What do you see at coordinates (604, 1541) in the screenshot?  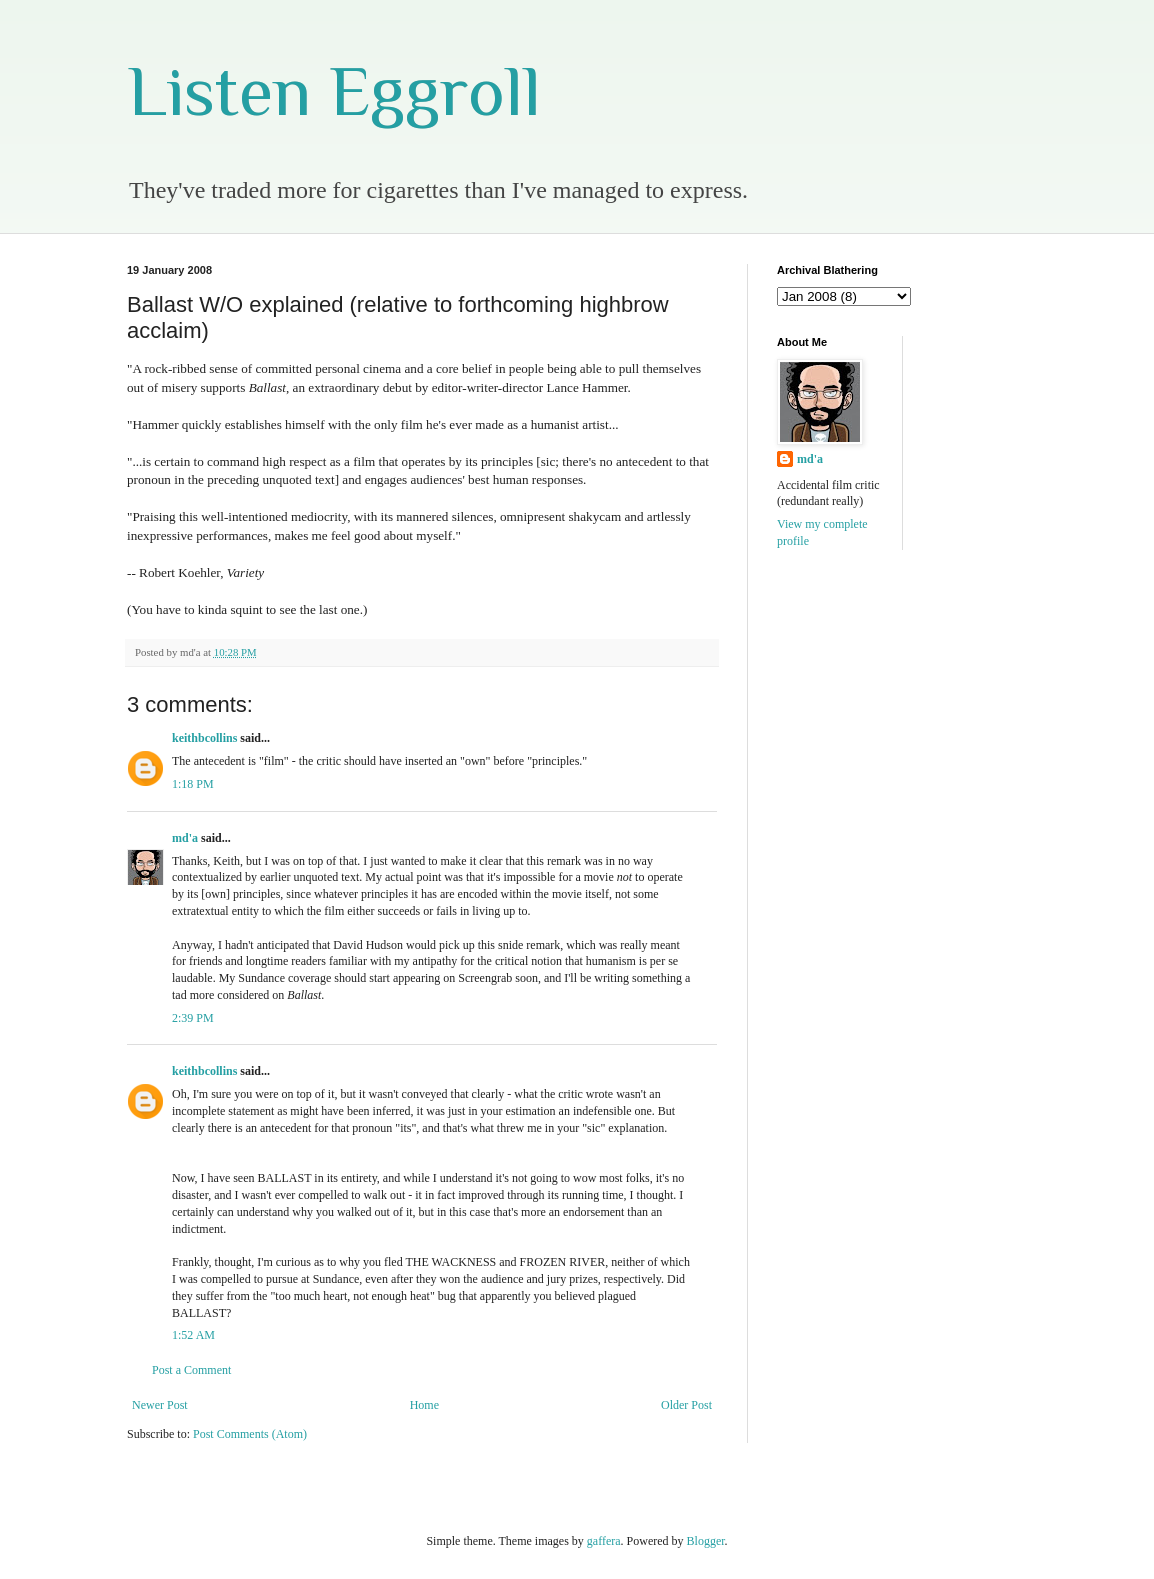 I see `gaffera` at bounding box center [604, 1541].